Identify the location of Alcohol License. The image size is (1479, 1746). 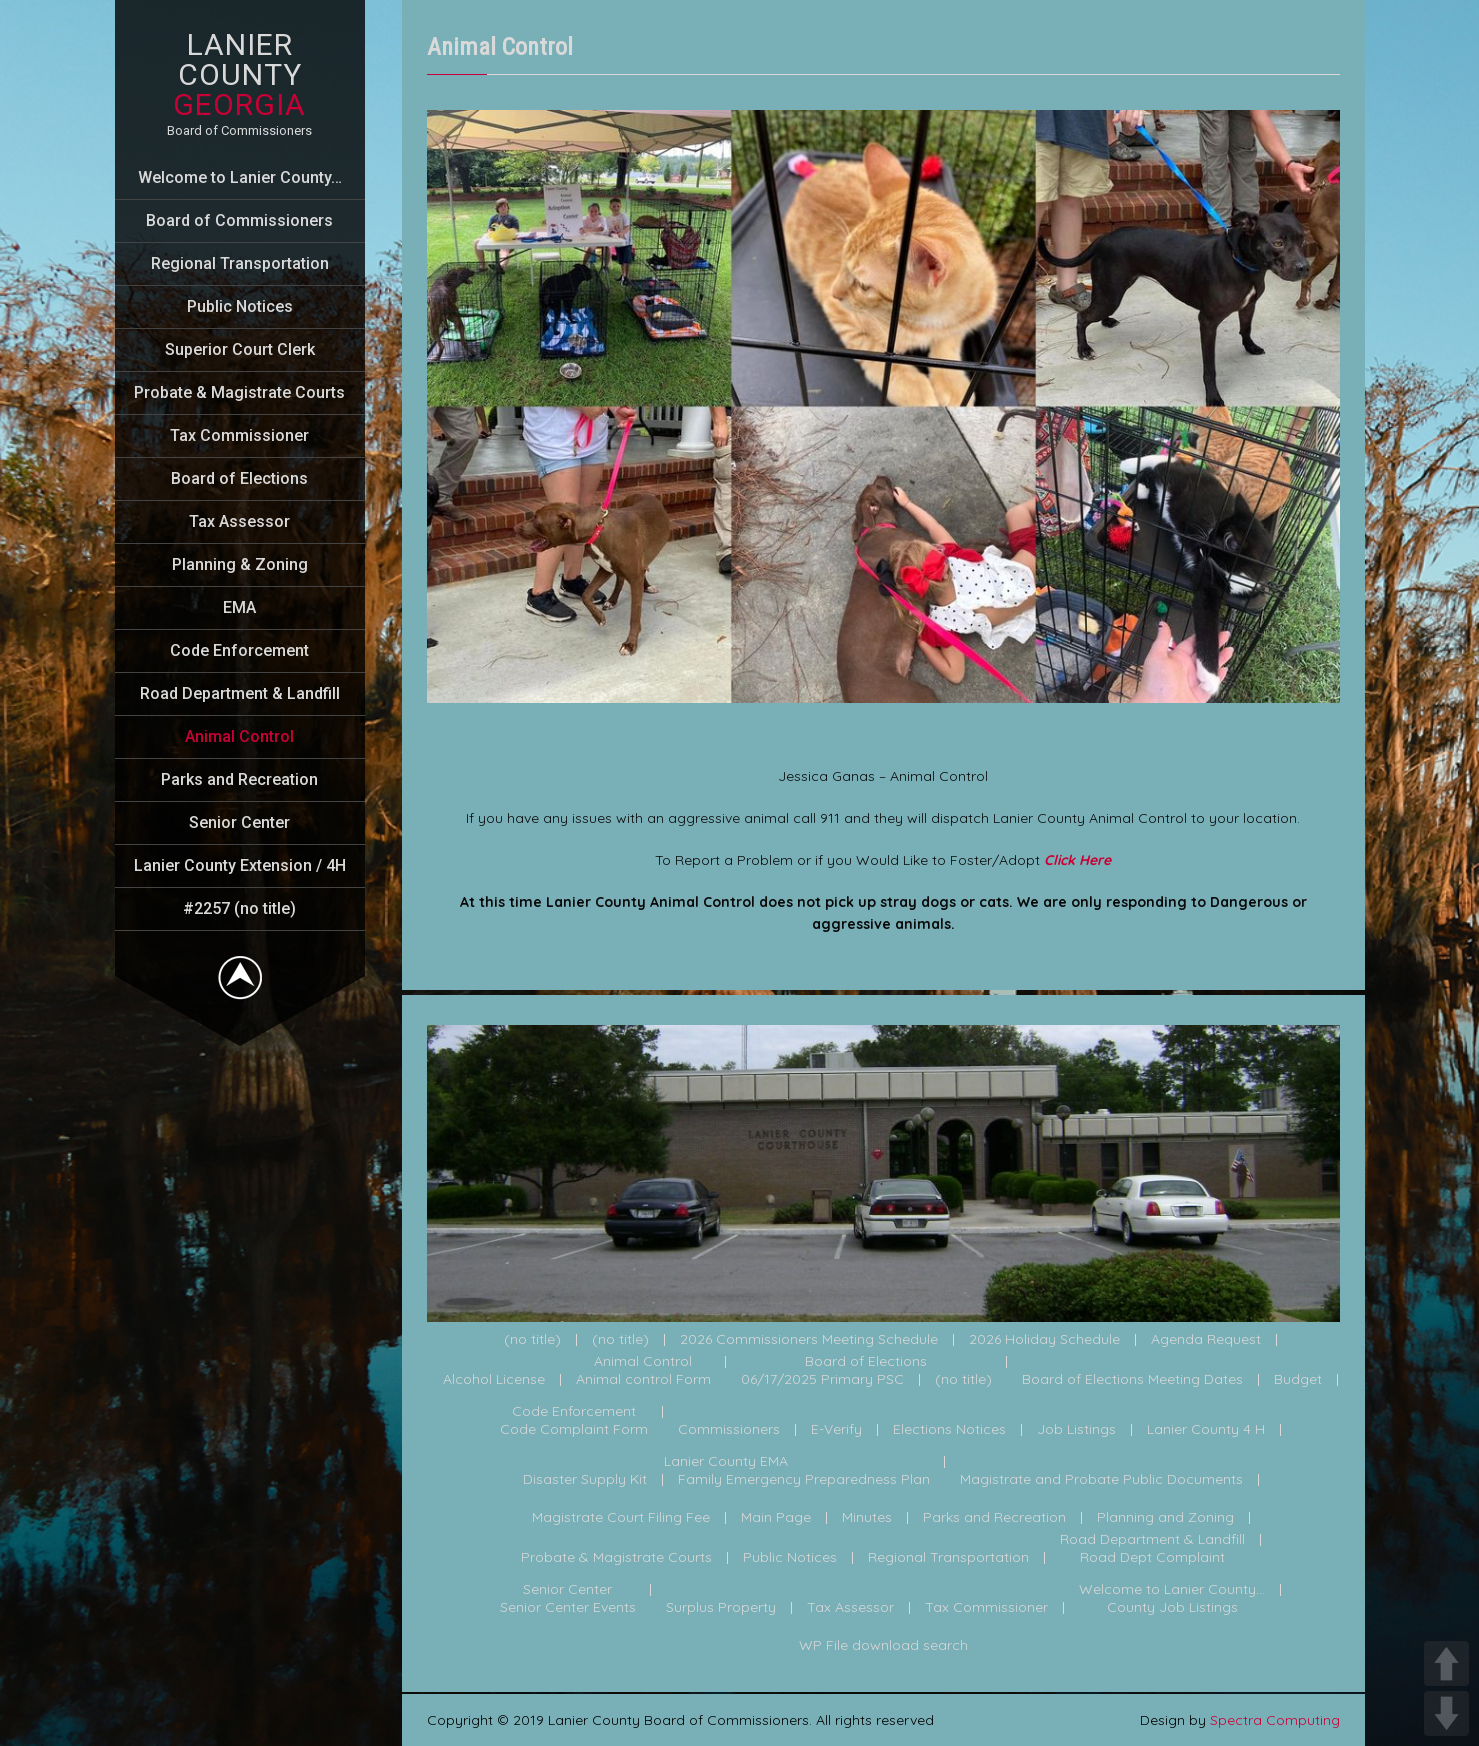
(494, 1380).